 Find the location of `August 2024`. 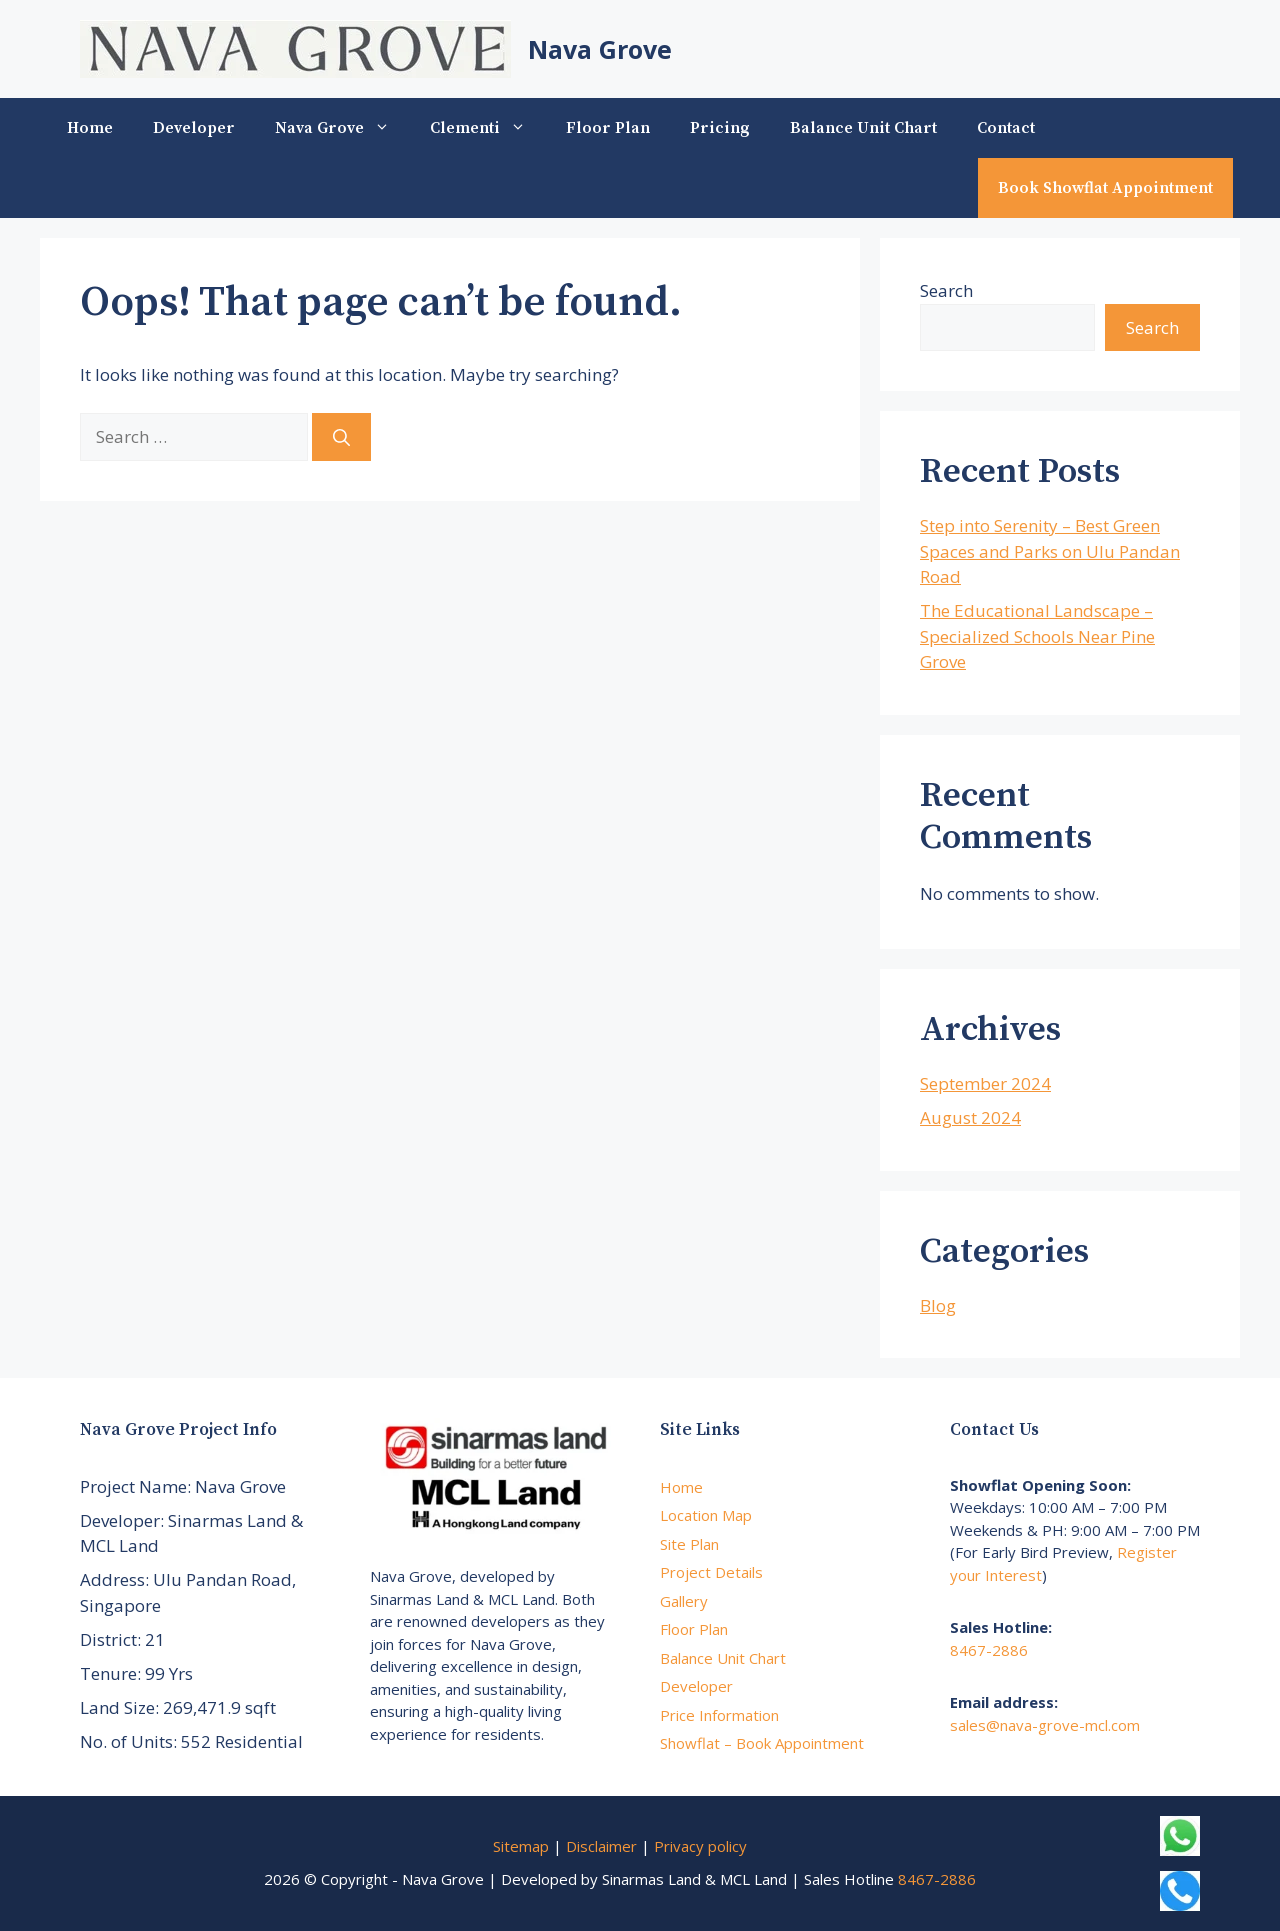

August 2024 is located at coordinates (970, 1117).